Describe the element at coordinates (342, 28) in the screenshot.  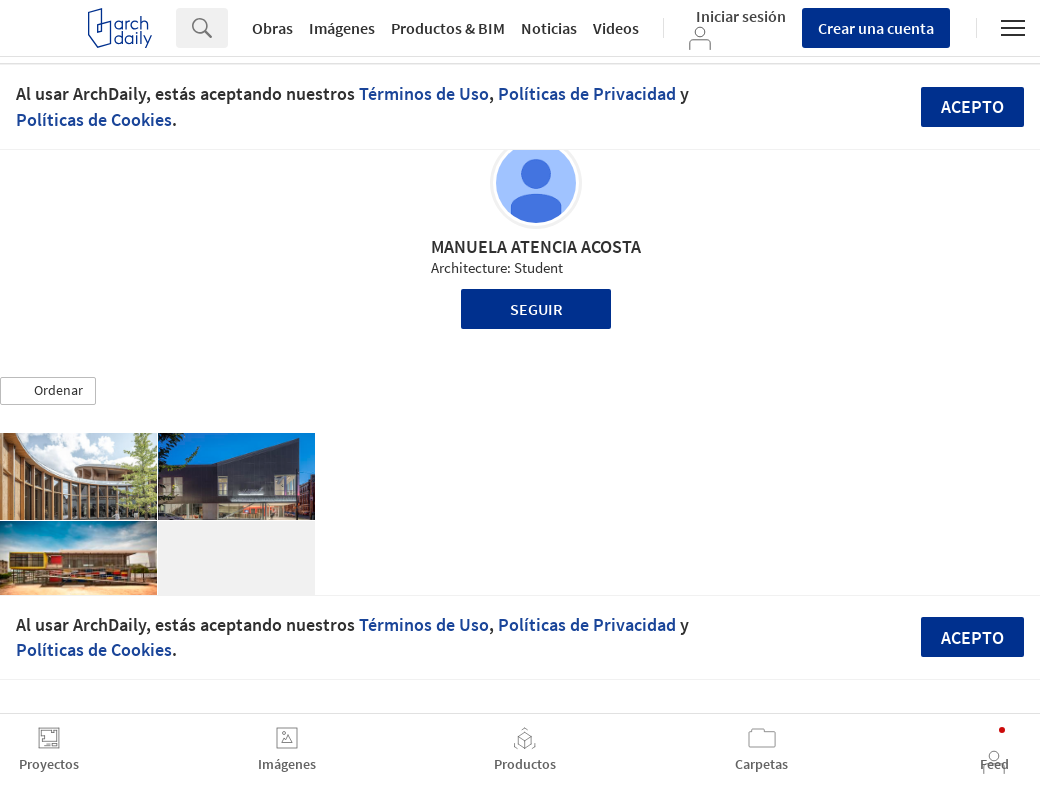
I see `Imágenes` at that location.